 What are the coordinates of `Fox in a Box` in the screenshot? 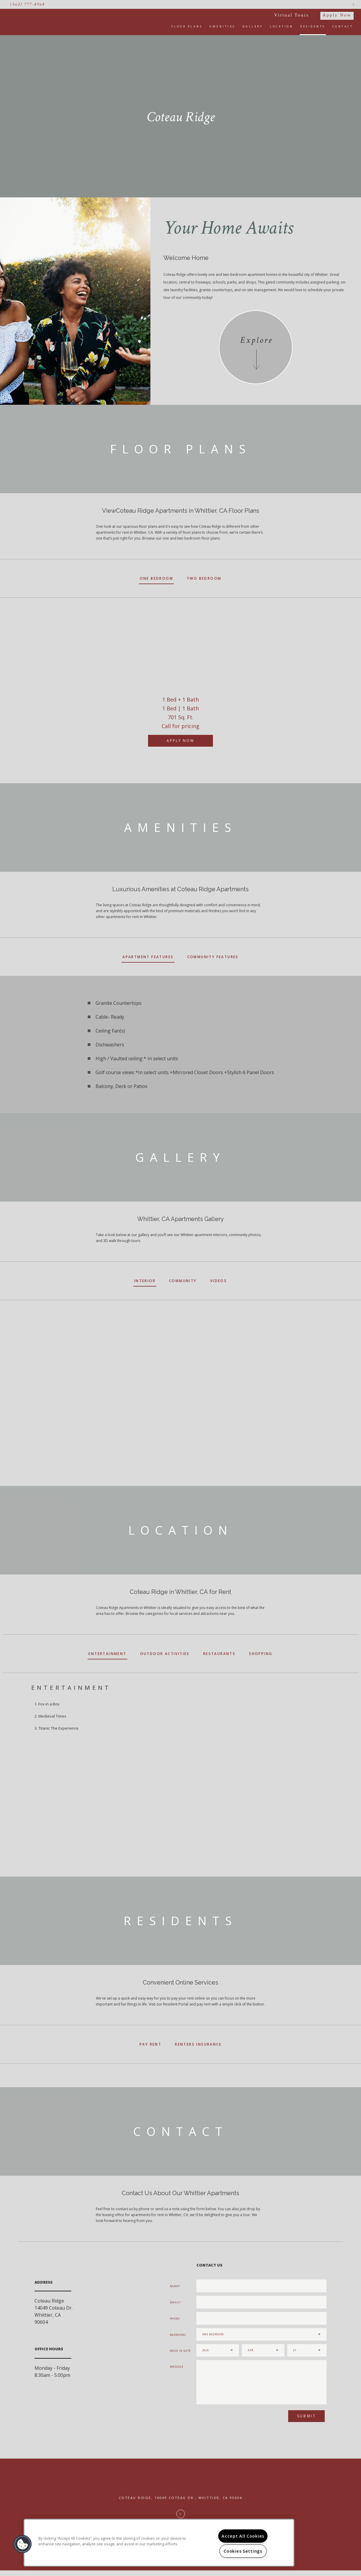 It's located at (49, 1704).